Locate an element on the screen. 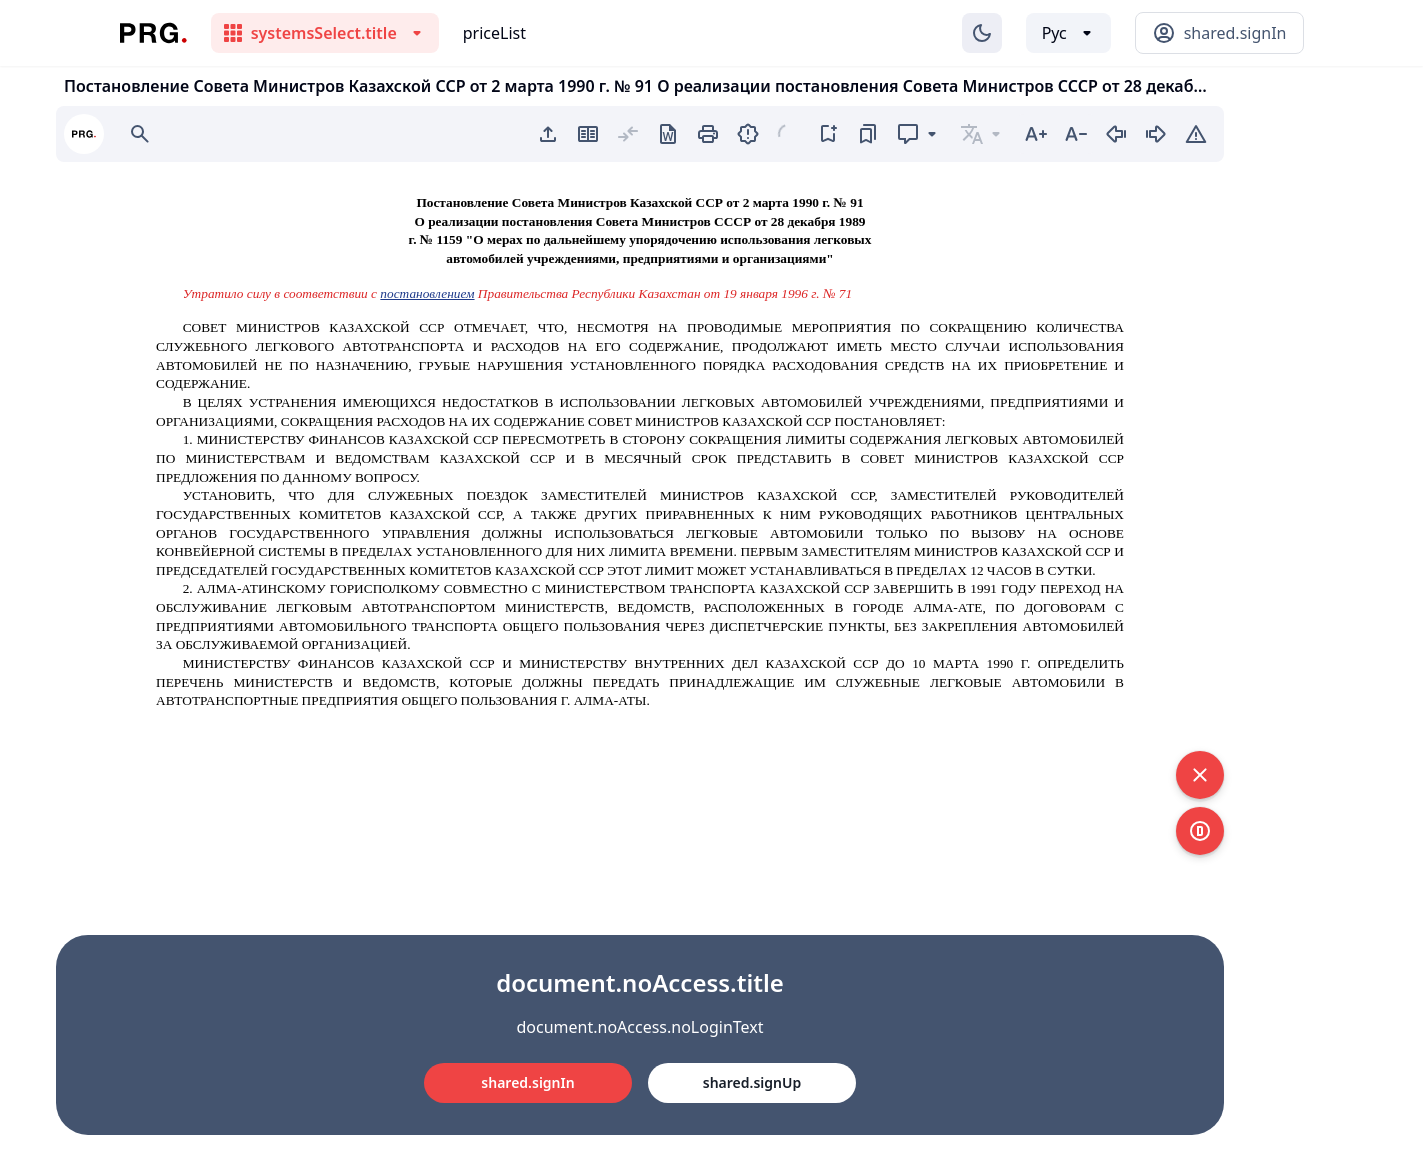 Image resolution: width=1423 pixels, height=1167 pixels. [Изменение темы] is located at coordinates (982, 33).